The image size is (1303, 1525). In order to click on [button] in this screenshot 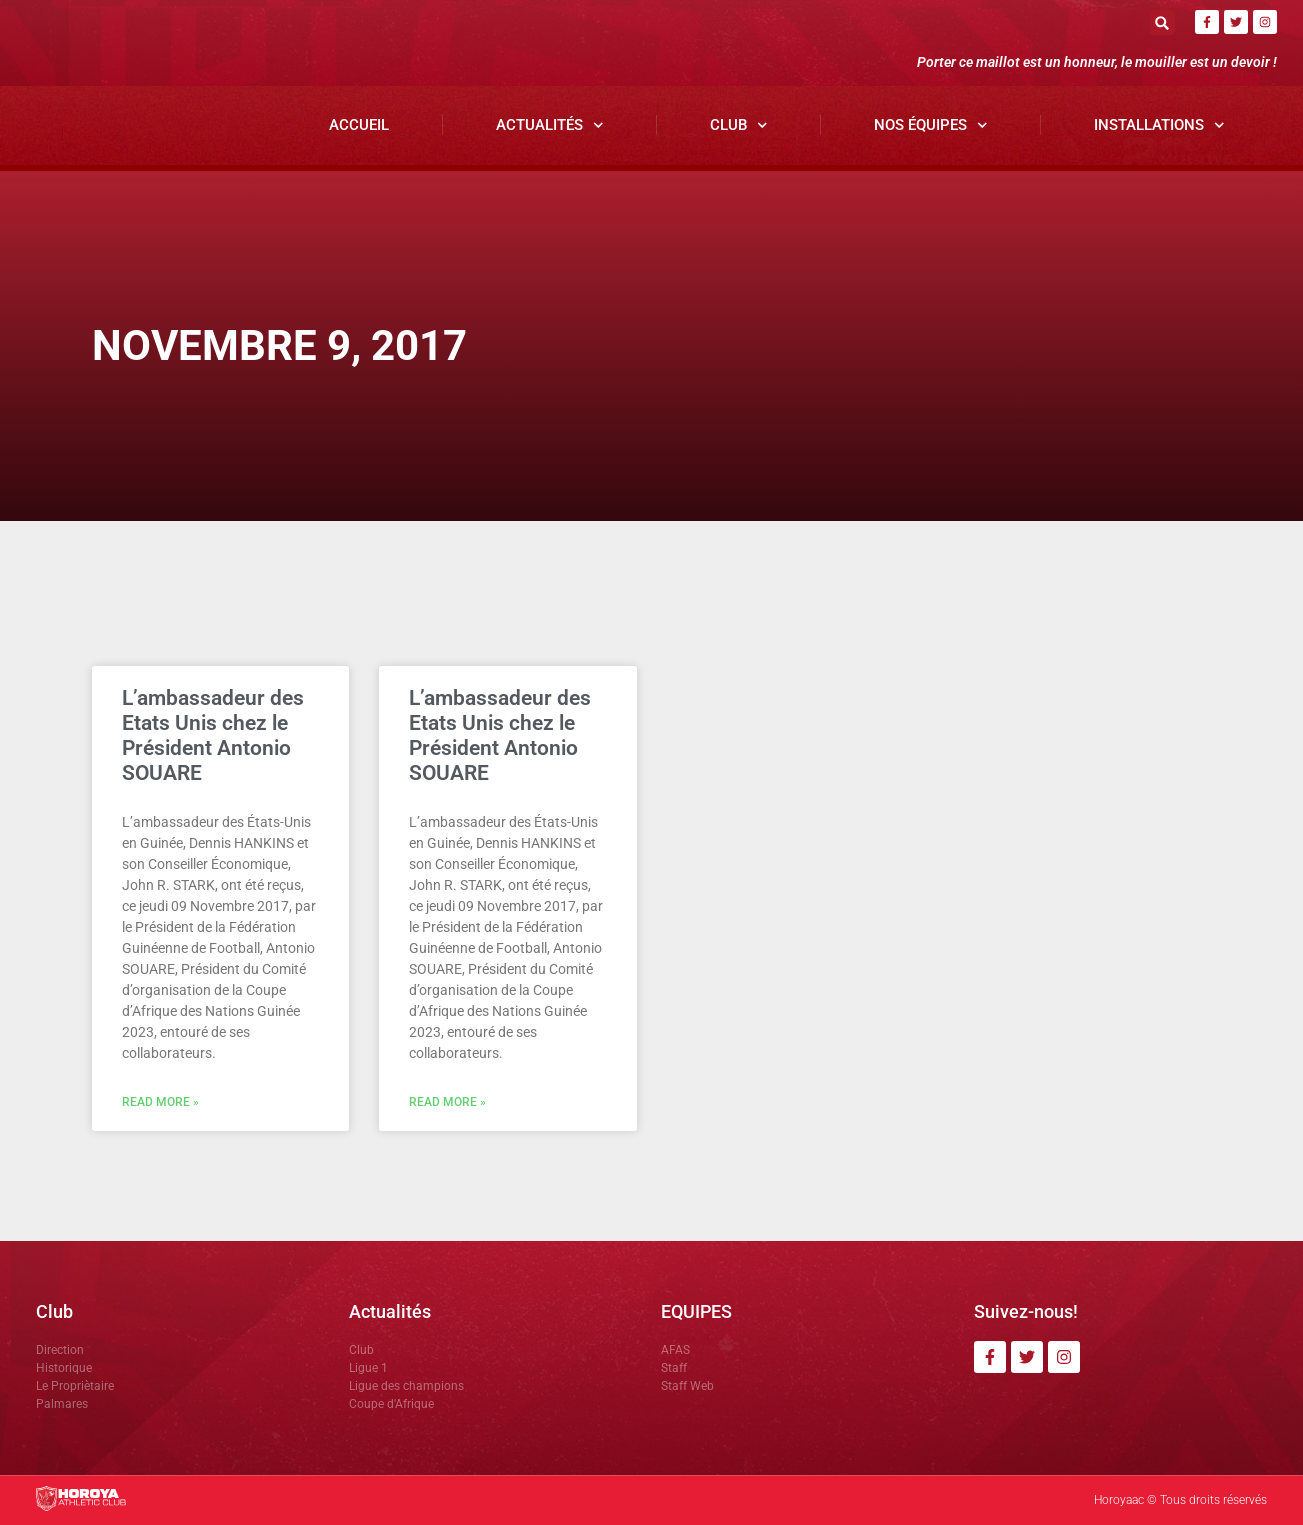, I will do `click(1162, 22)`.